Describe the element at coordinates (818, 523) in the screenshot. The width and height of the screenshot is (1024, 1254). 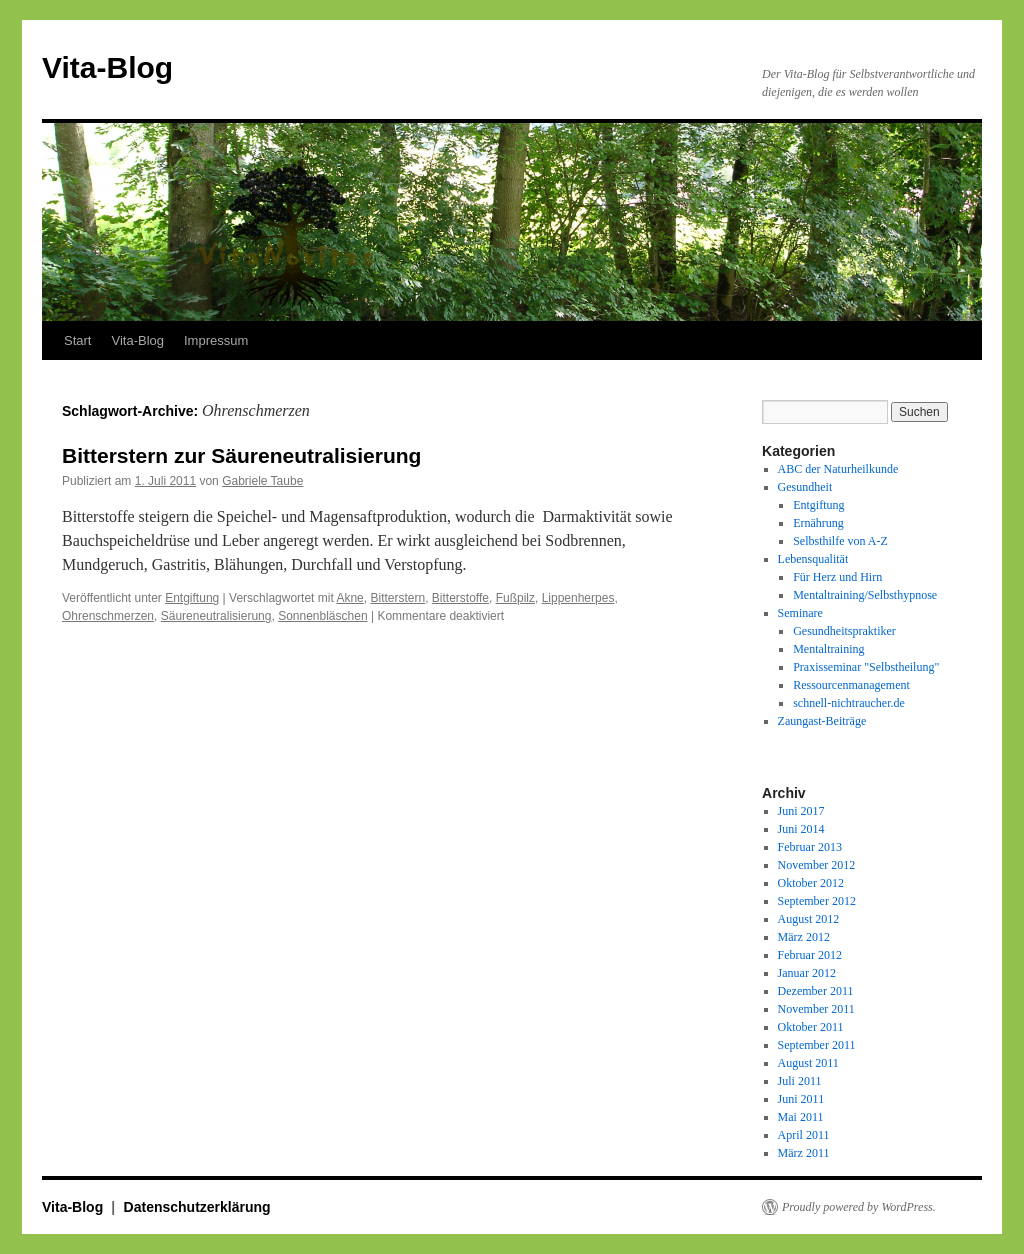
I see `Ernährung` at that location.